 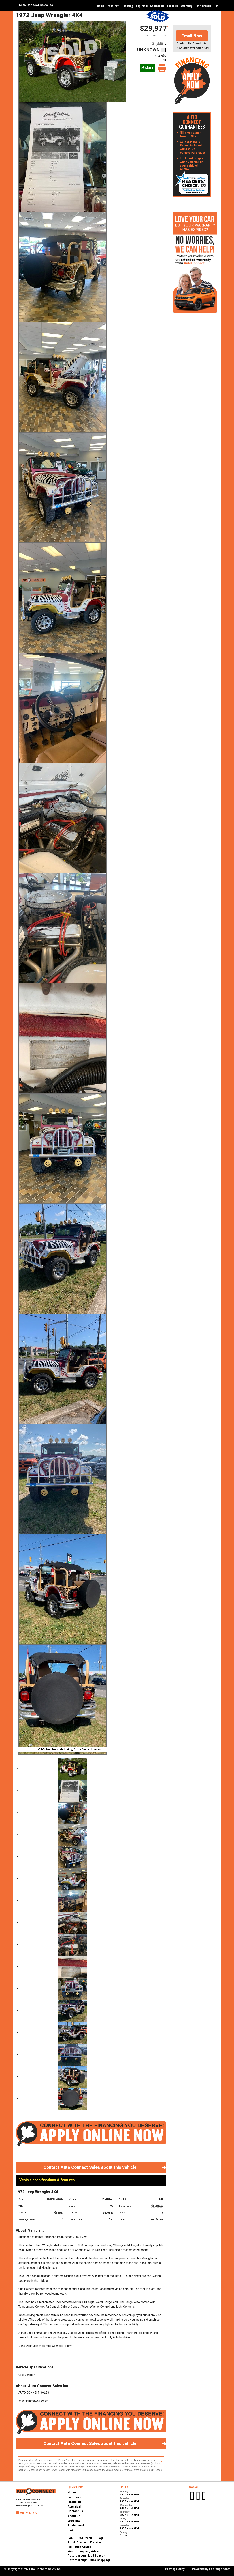 What do you see at coordinates (79, 2547) in the screenshot?
I see `Fall Truck Advice` at bounding box center [79, 2547].